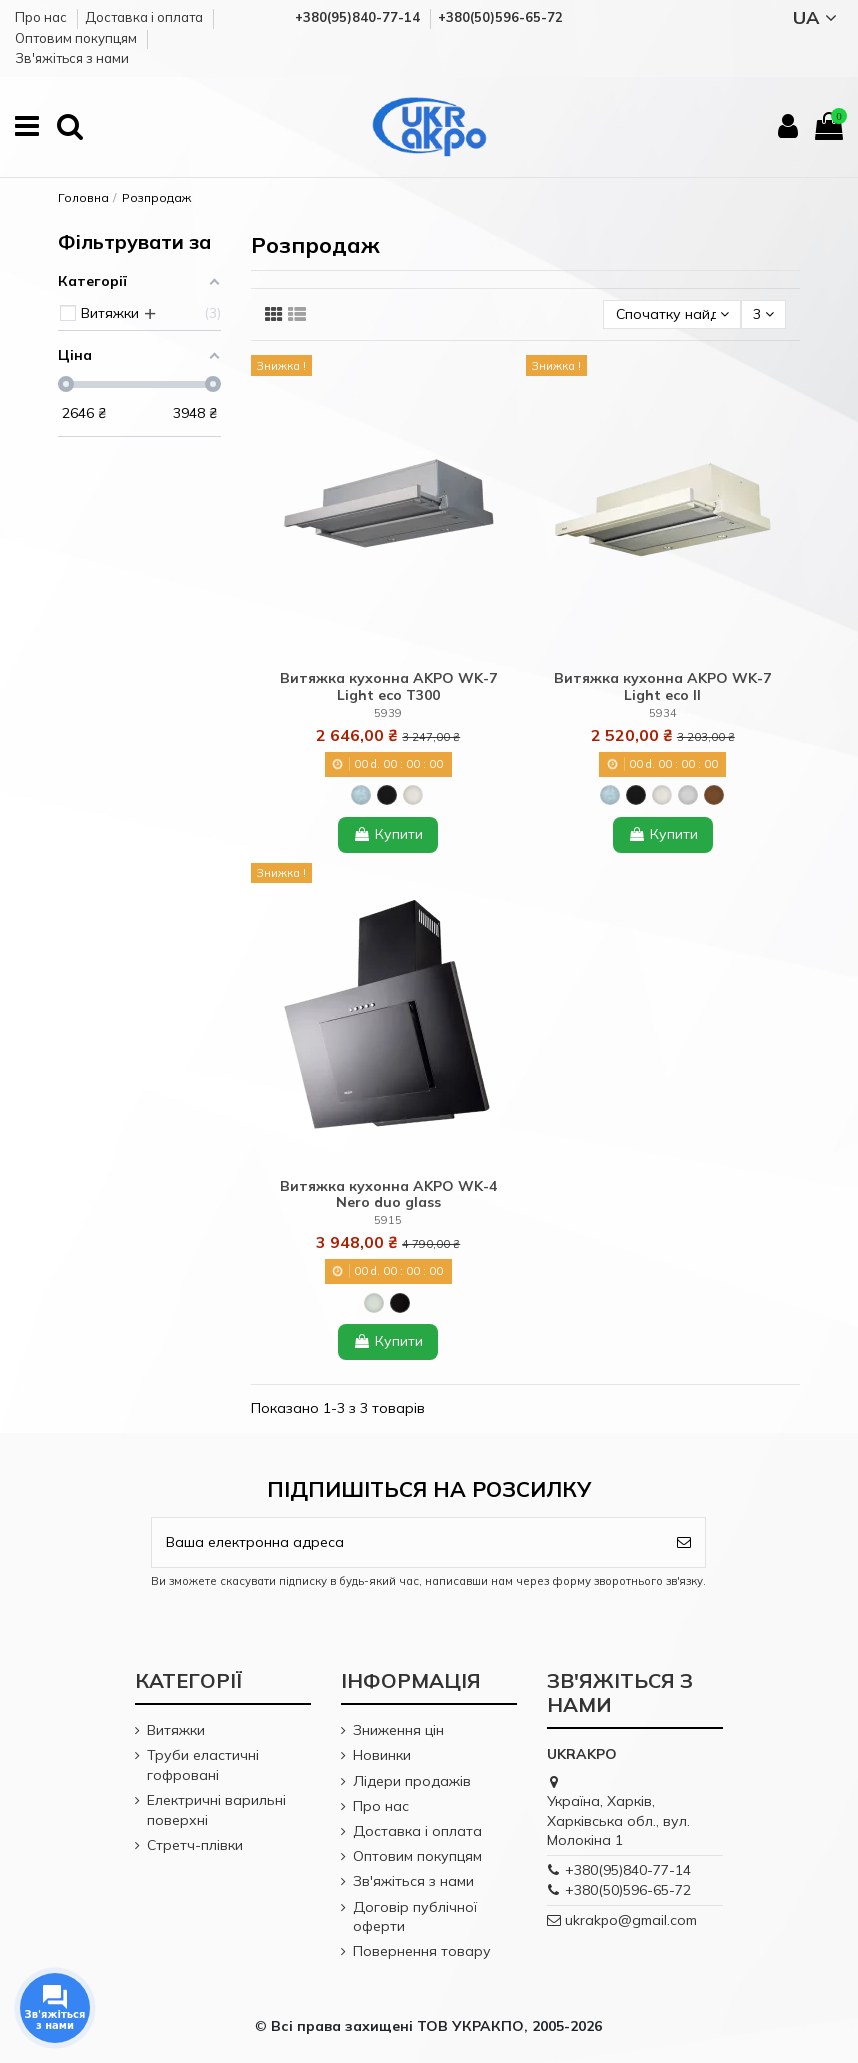 The image size is (858, 2063). What do you see at coordinates (688, 795) in the screenshot?
I see `[Gray (Сірий)]` at bounding box center [688, 795].